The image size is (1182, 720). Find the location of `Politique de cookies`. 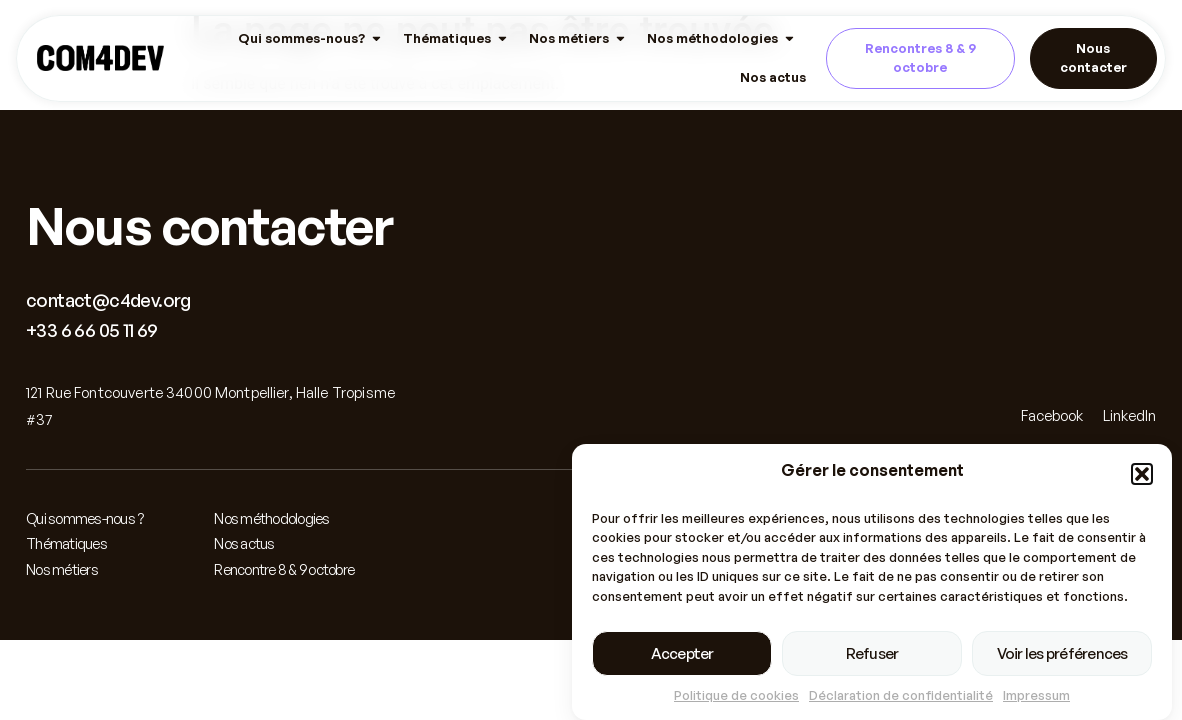

Politique de cookies is located at coordinates (736, 696).